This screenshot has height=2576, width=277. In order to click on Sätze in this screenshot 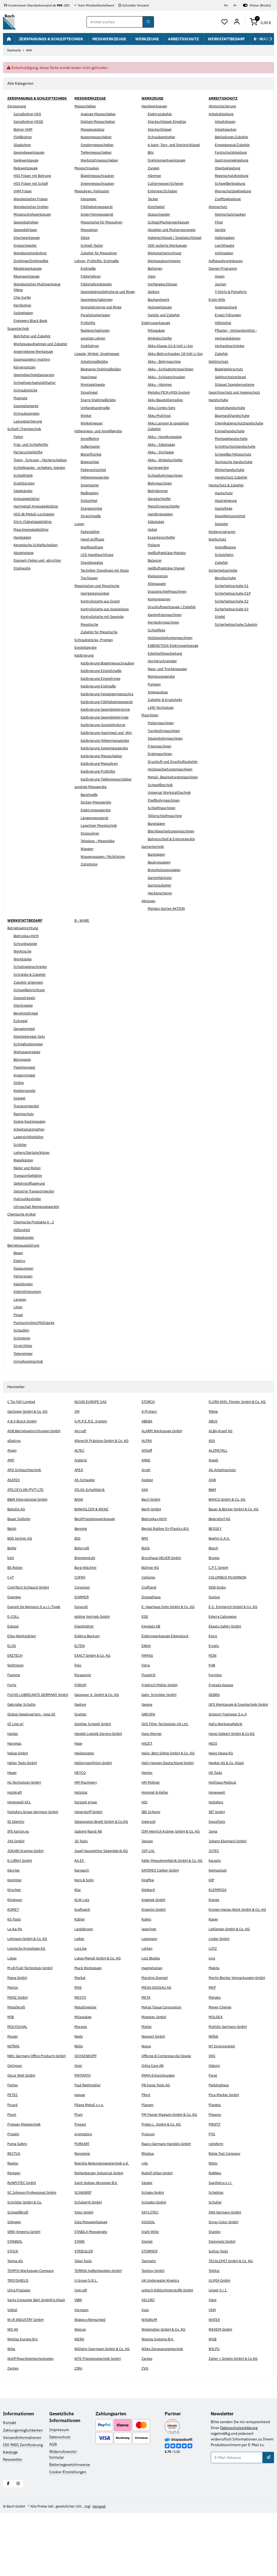, I will do `click(85, 237)`.